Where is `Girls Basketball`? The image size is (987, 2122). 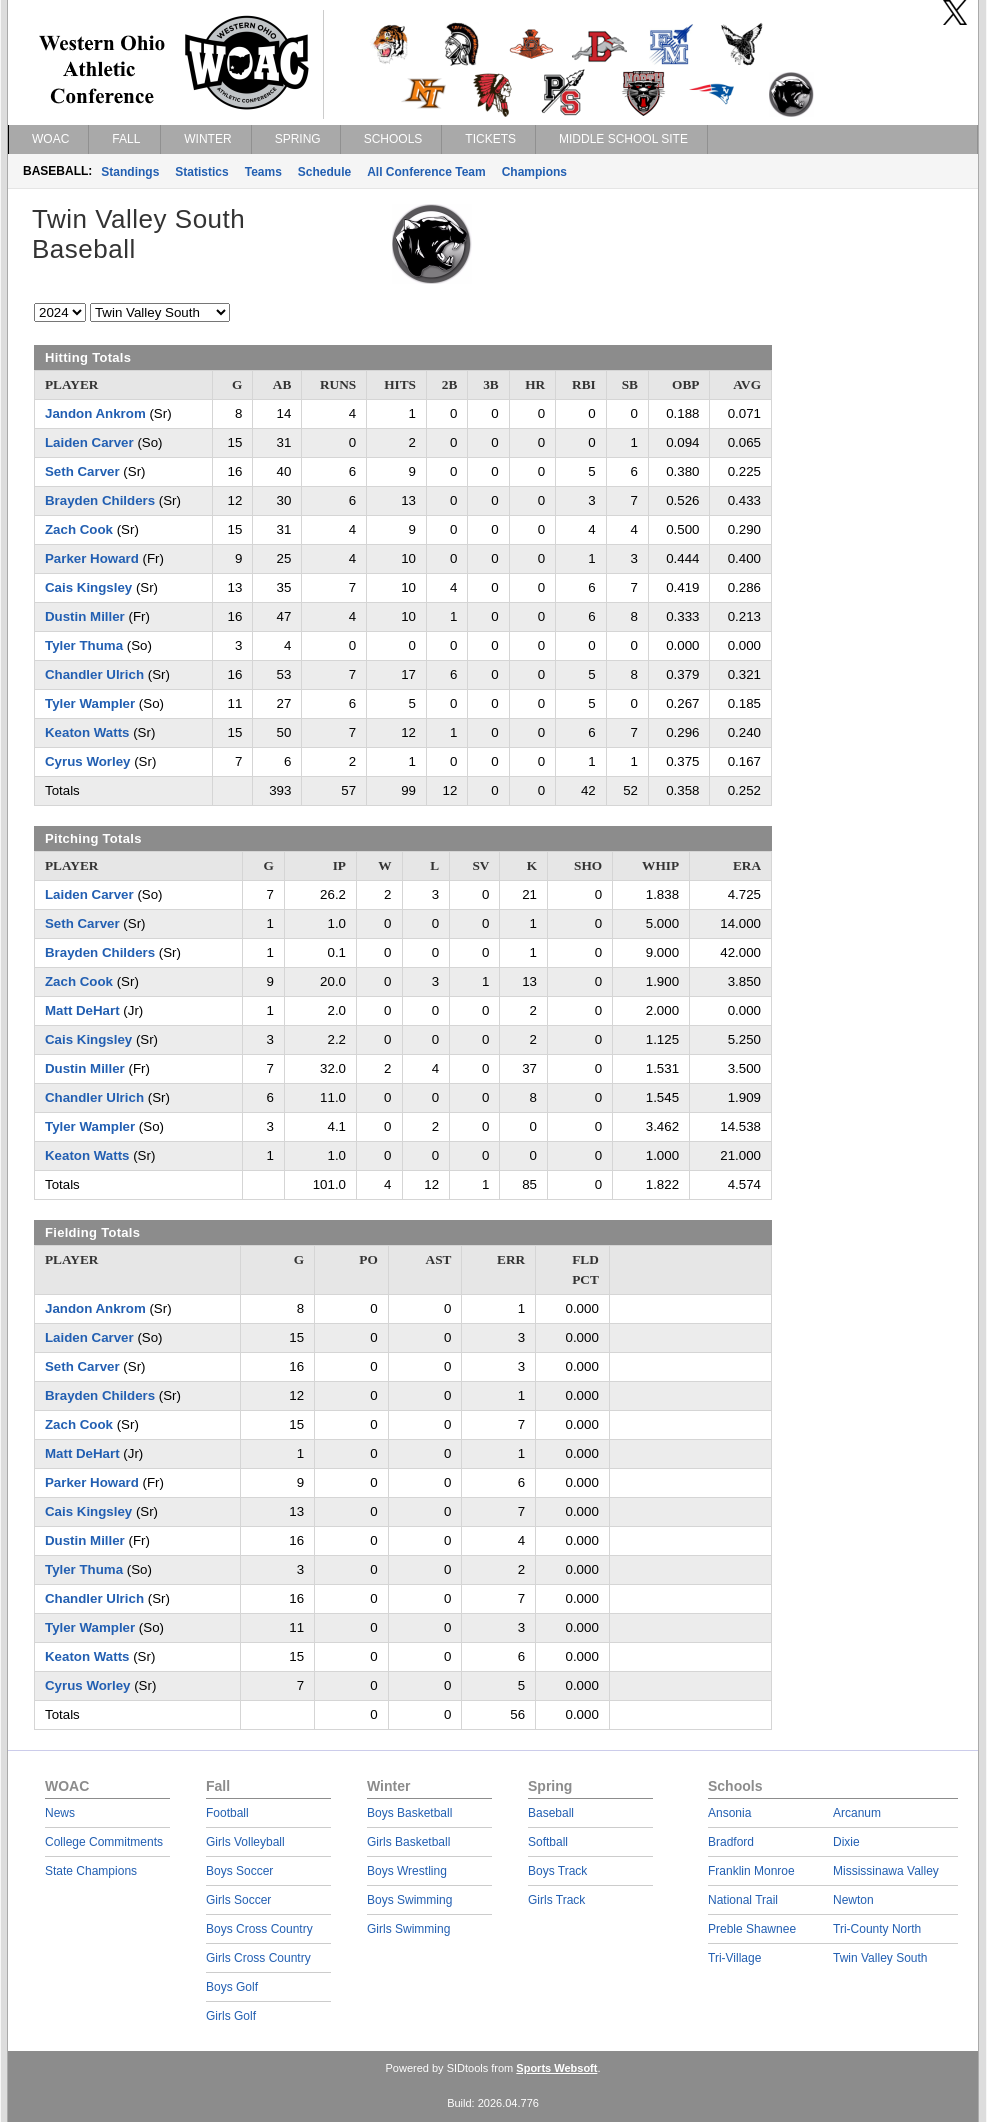
Girls Basketball is located at coordinates (408, 1842).